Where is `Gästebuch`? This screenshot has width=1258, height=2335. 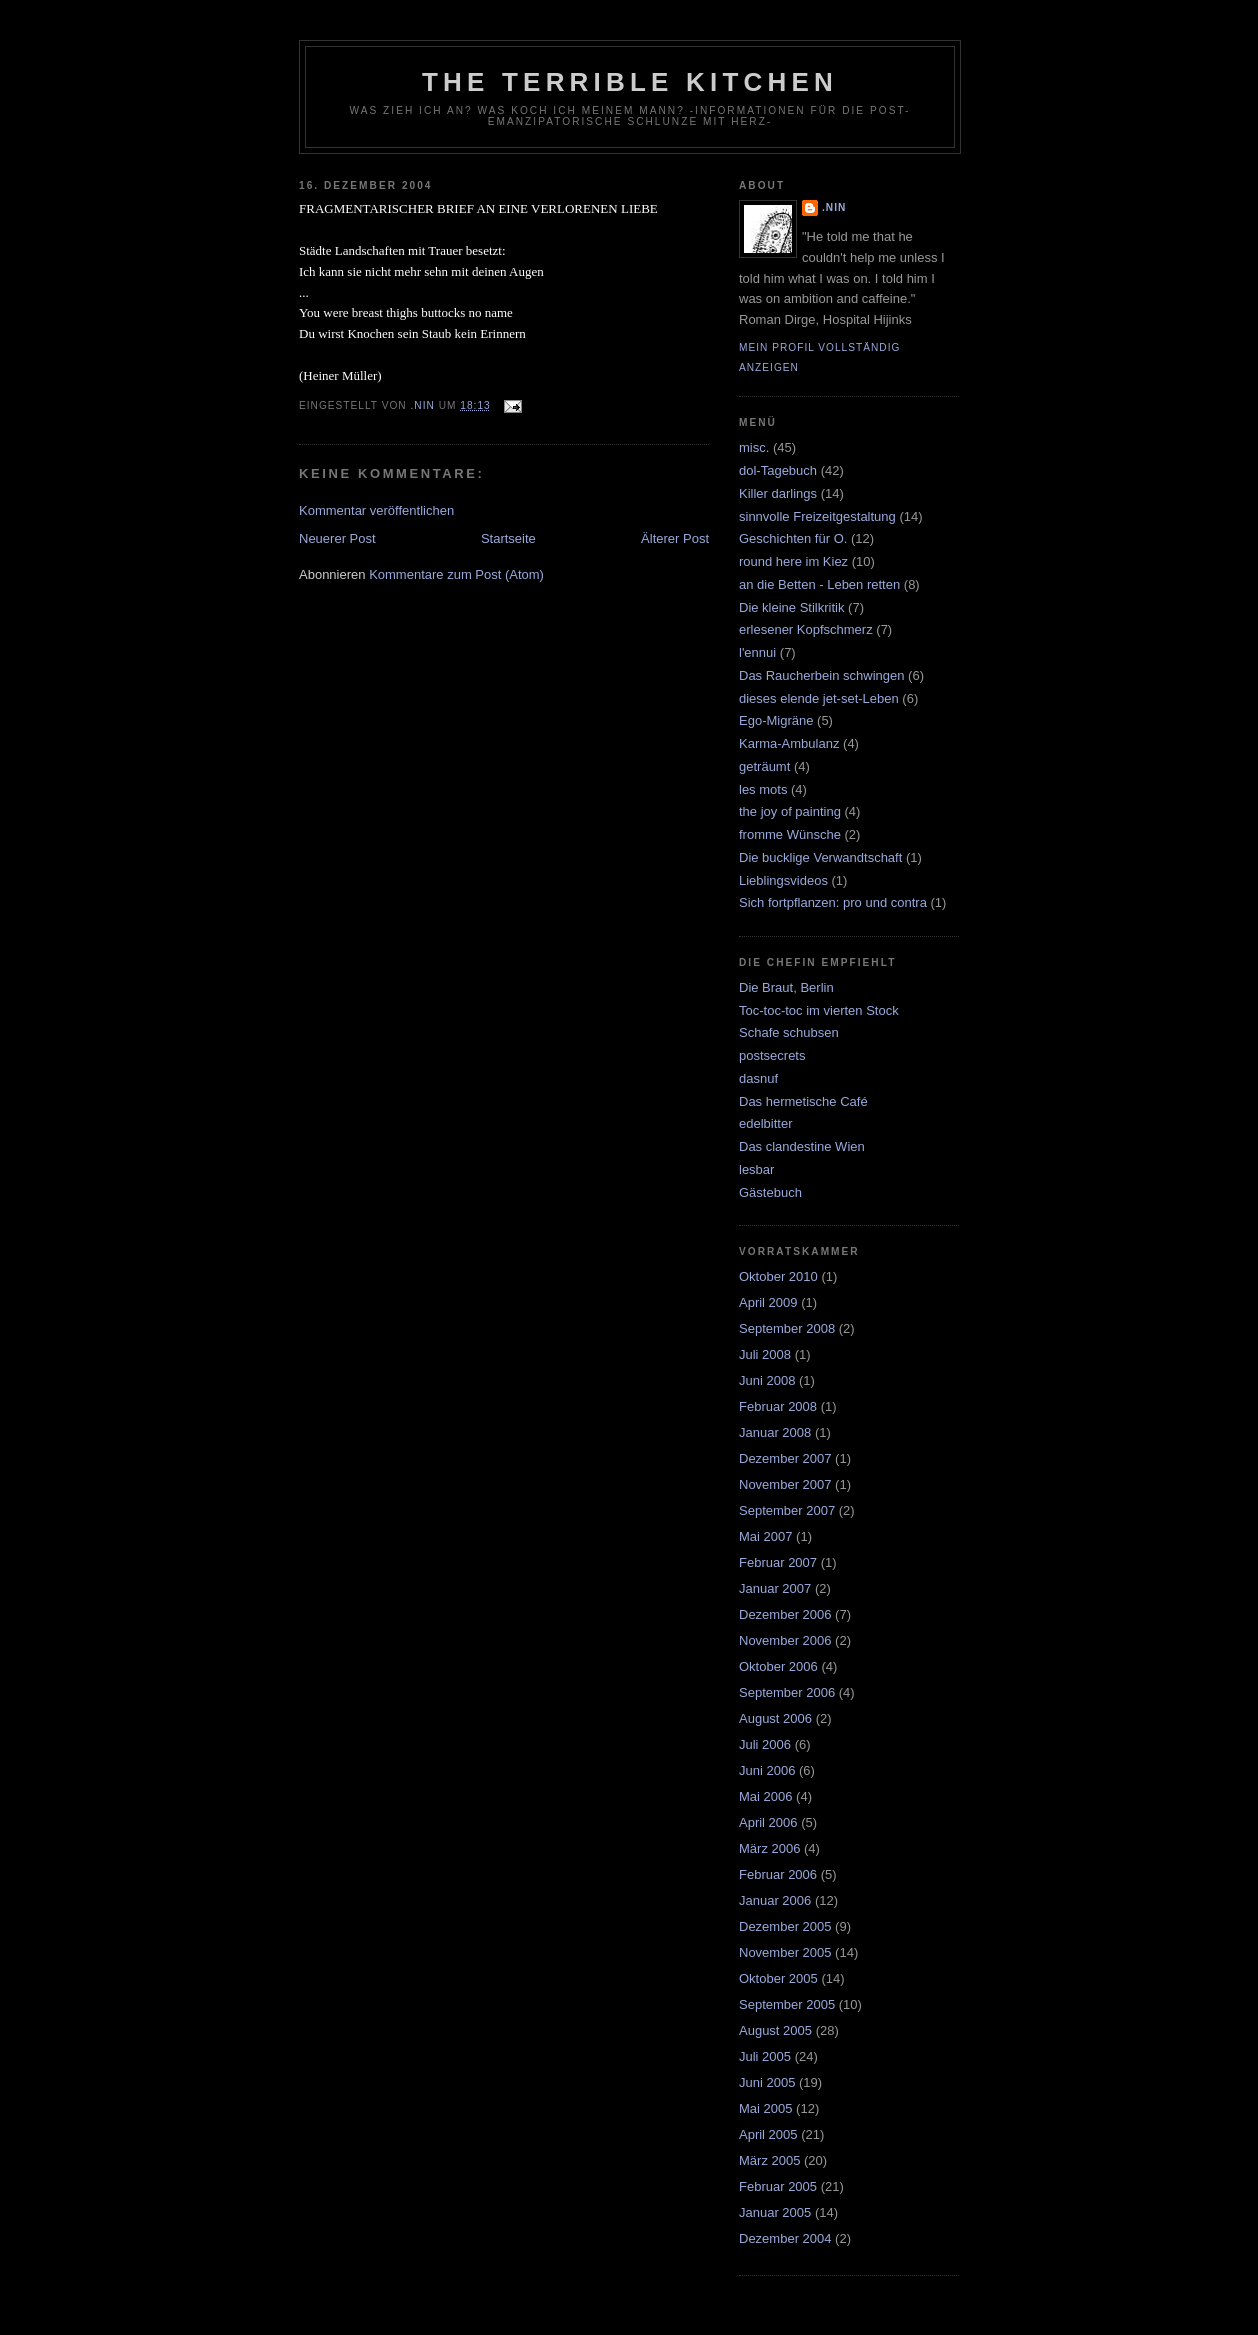 Gästebuch is located at coordinates (770, 1192).